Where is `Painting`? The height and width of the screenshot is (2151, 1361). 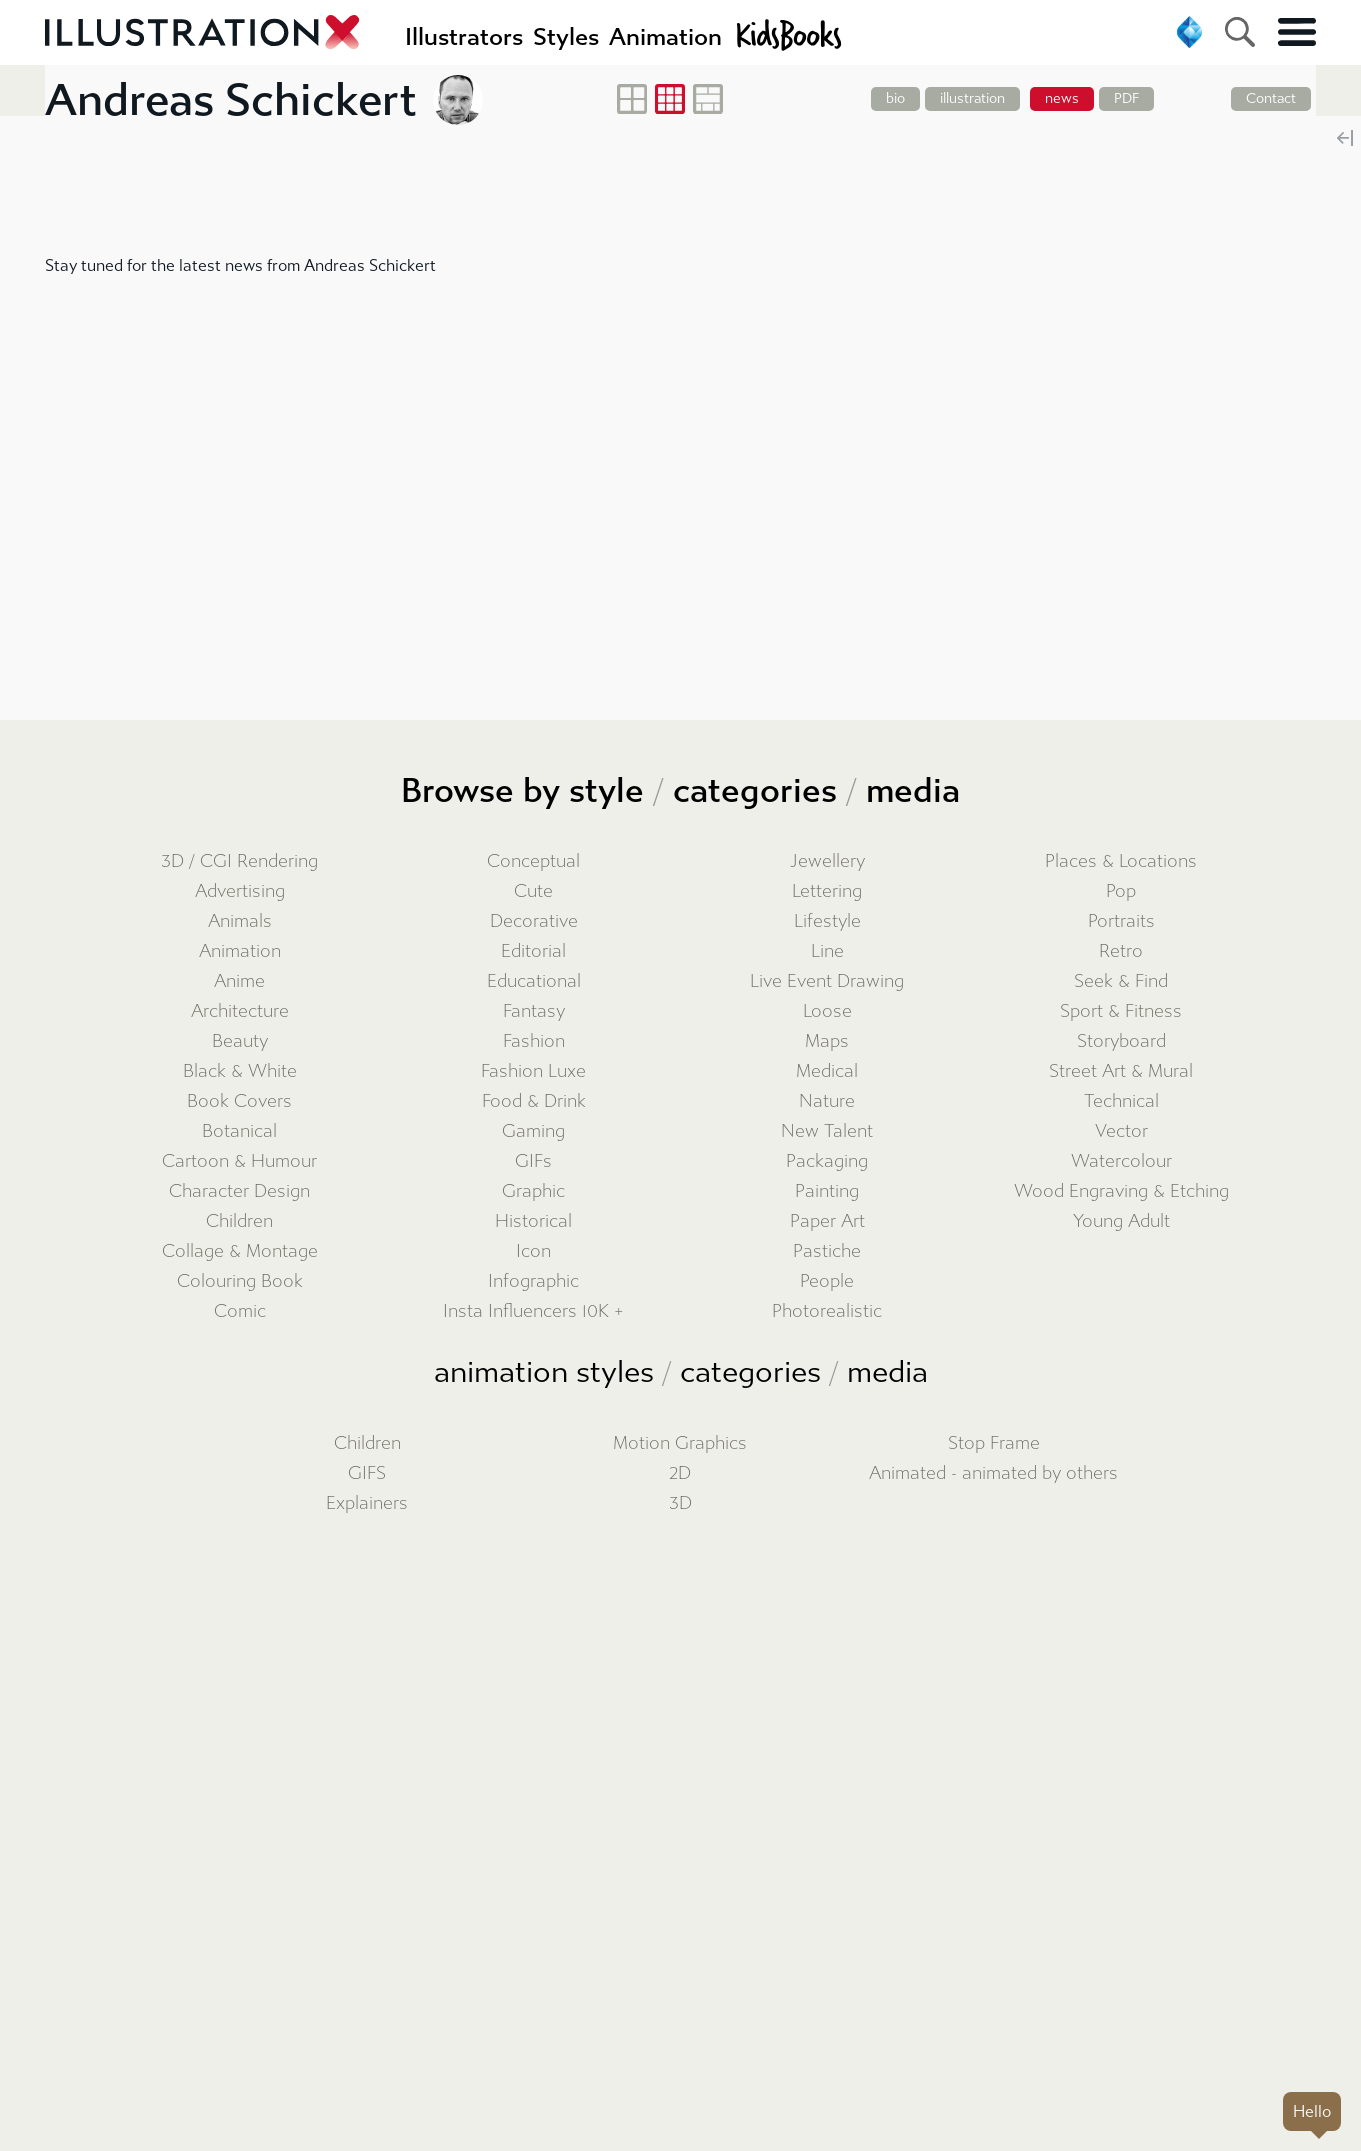
Painting is located at coordinates (827, 1191).